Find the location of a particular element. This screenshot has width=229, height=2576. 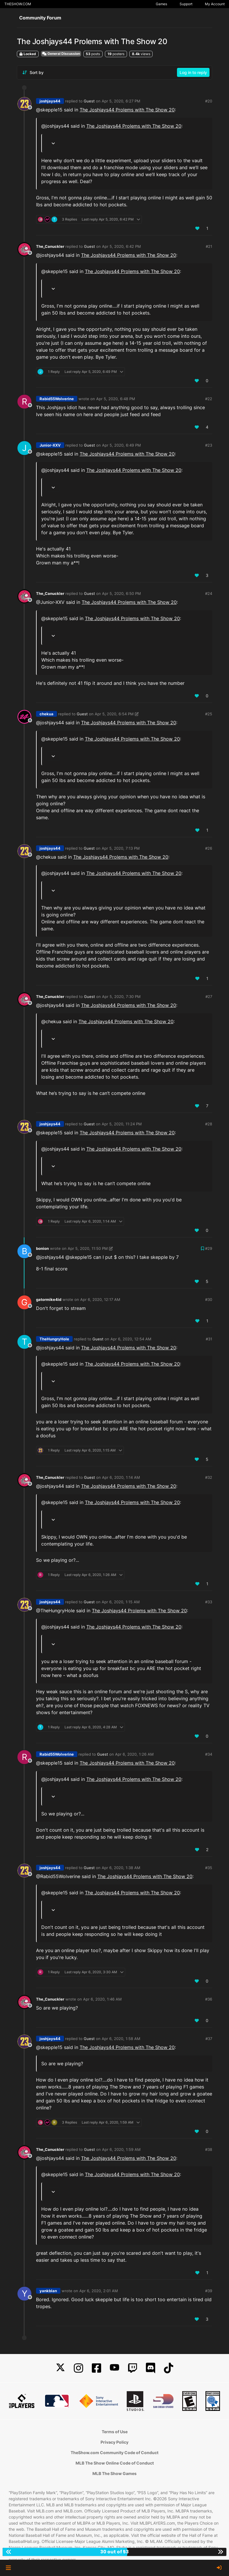

[Facebook] is located at coordinates (96, 2368).